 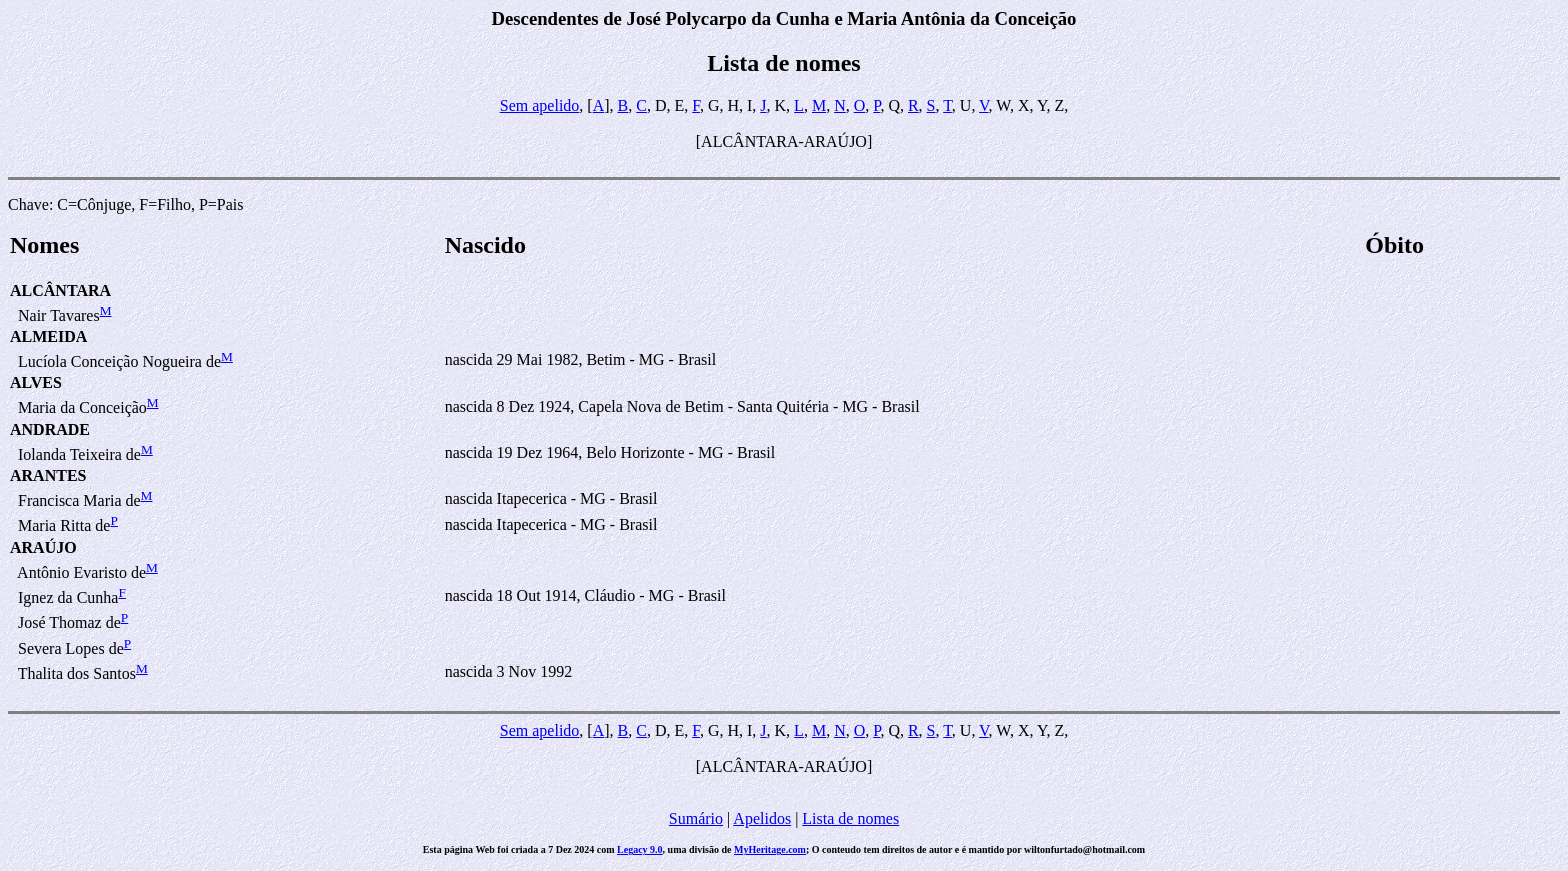 What do you see at coordinates (640, 849) in the screenshot?
I see `Legacy 9.0` at bounding box center [640, 849].